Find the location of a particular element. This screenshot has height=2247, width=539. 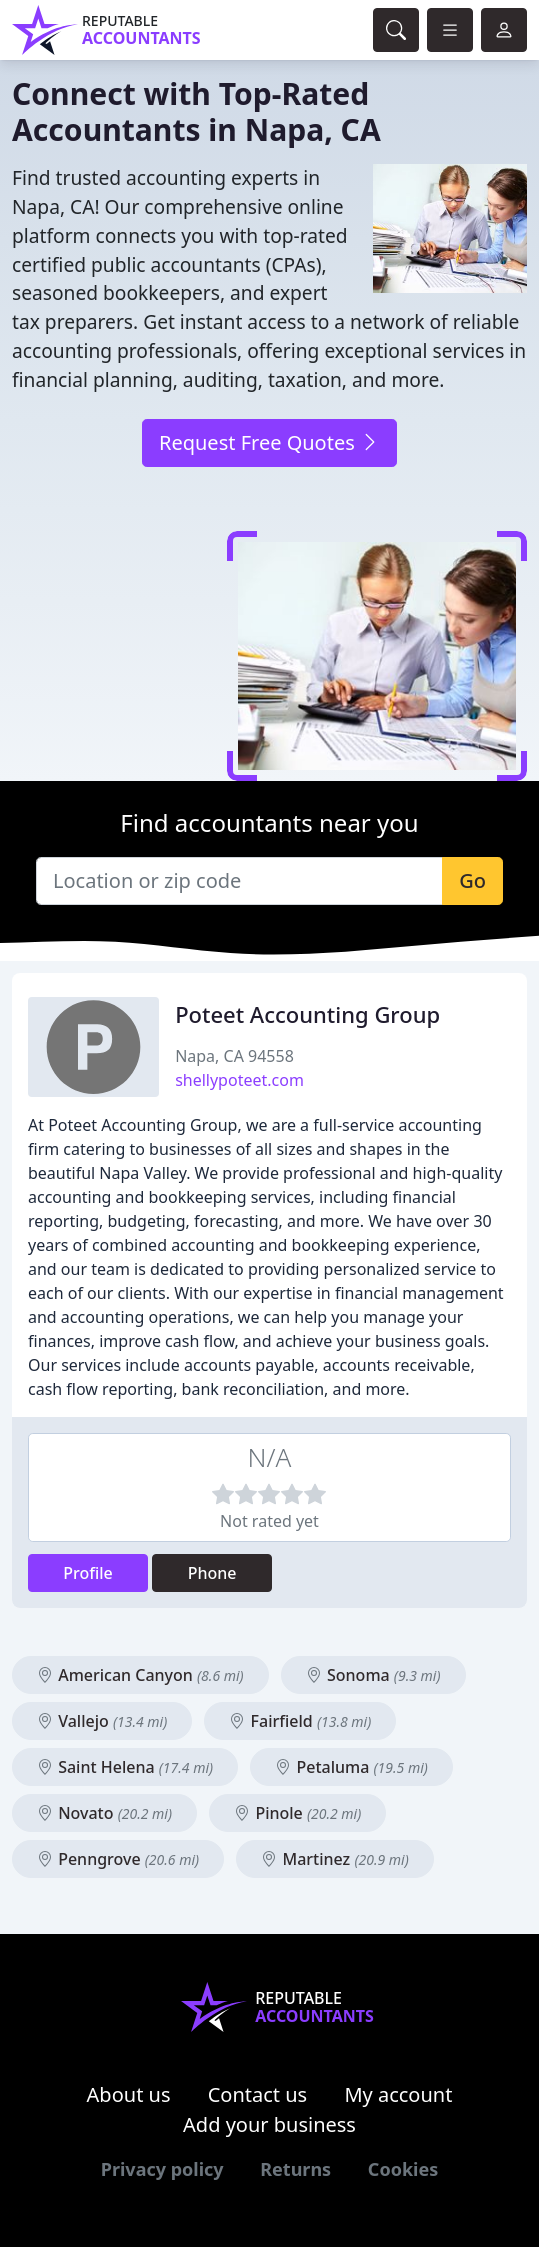

Petaluma is located at coordinates (351, 1767).